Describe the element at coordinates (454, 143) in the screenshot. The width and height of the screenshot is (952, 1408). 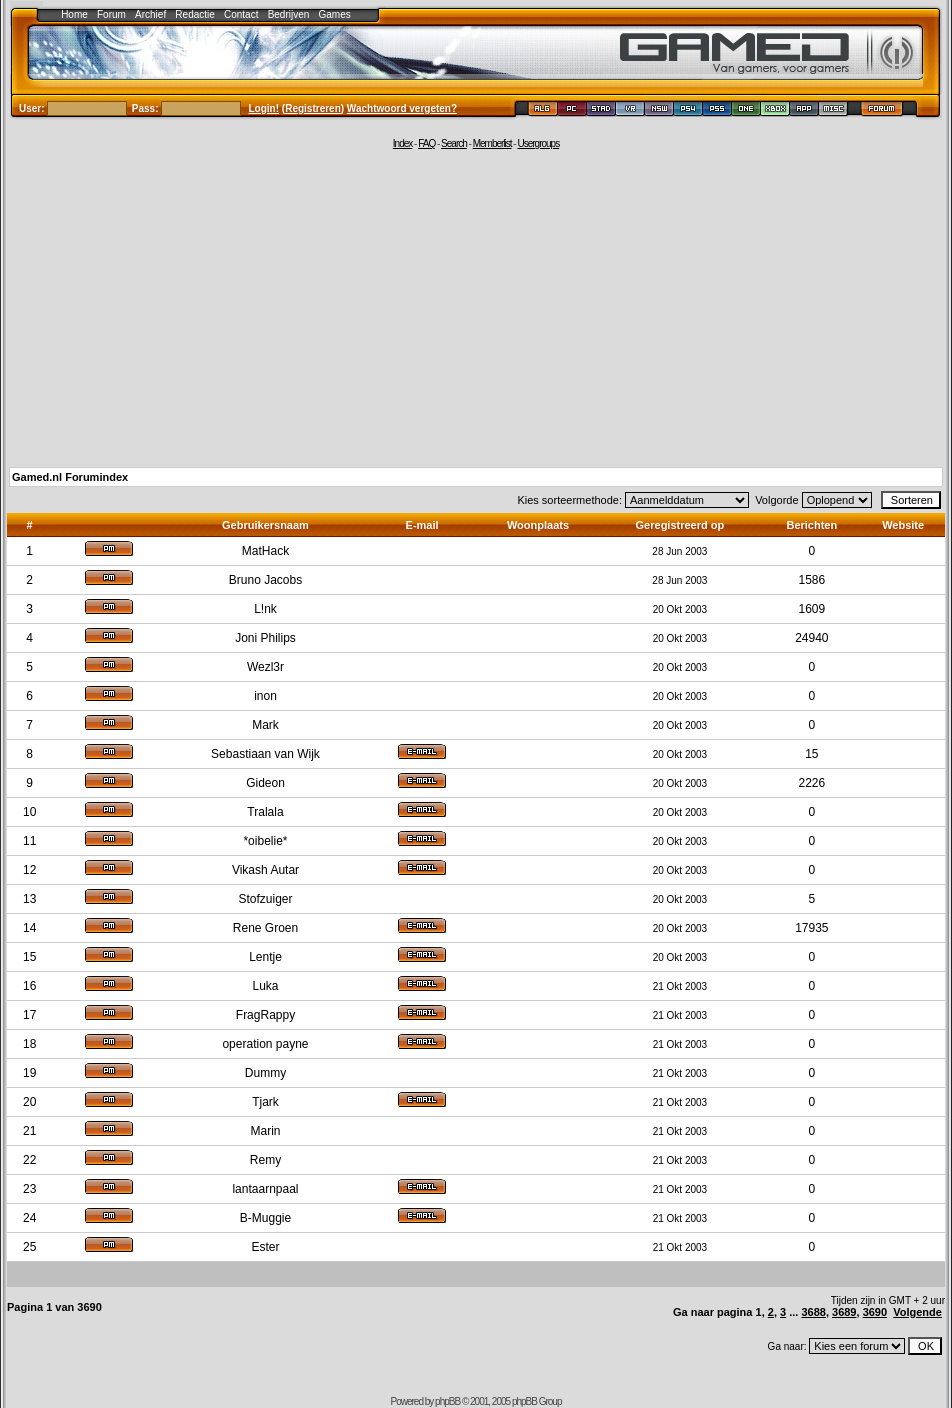
I see `Search` at that location.